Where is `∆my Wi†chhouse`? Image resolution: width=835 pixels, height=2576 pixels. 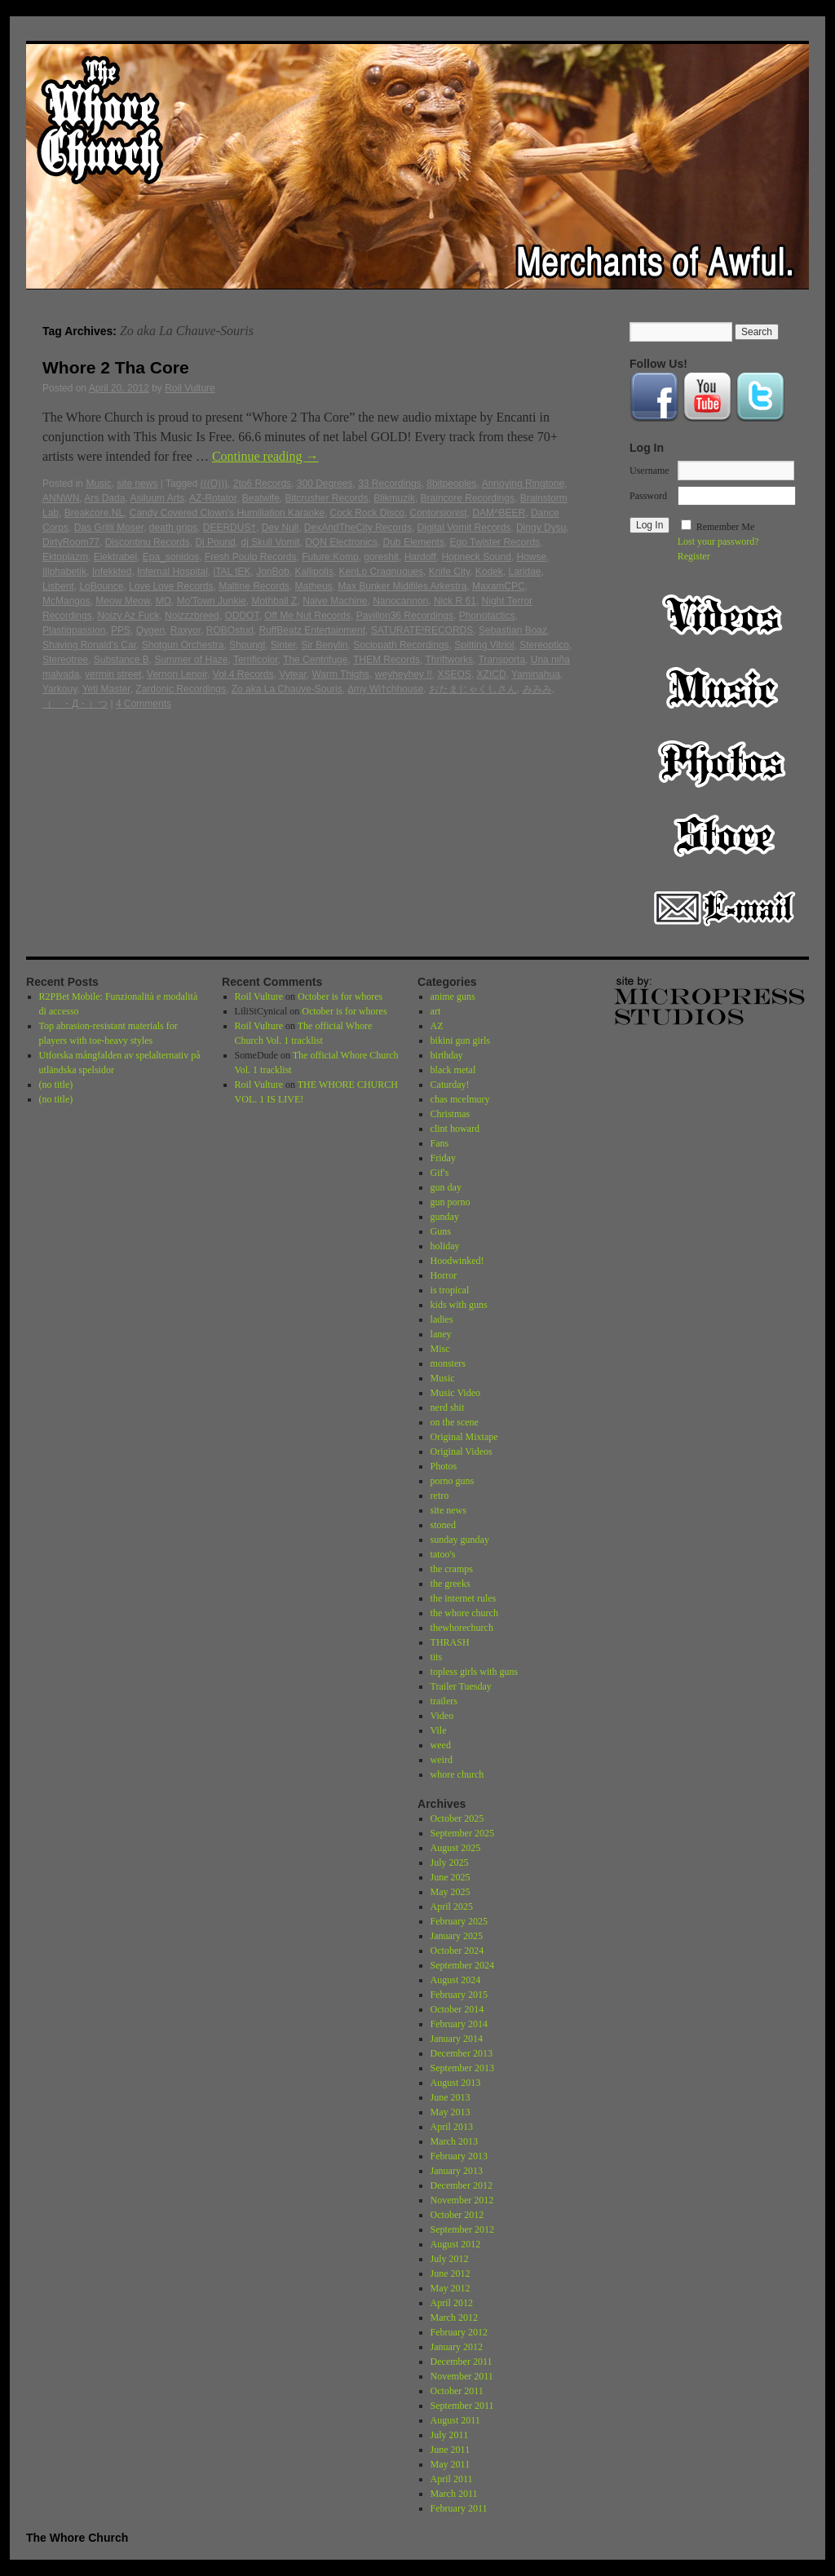 ∆my Wi†chhouse is located at coordinates (385, 689).